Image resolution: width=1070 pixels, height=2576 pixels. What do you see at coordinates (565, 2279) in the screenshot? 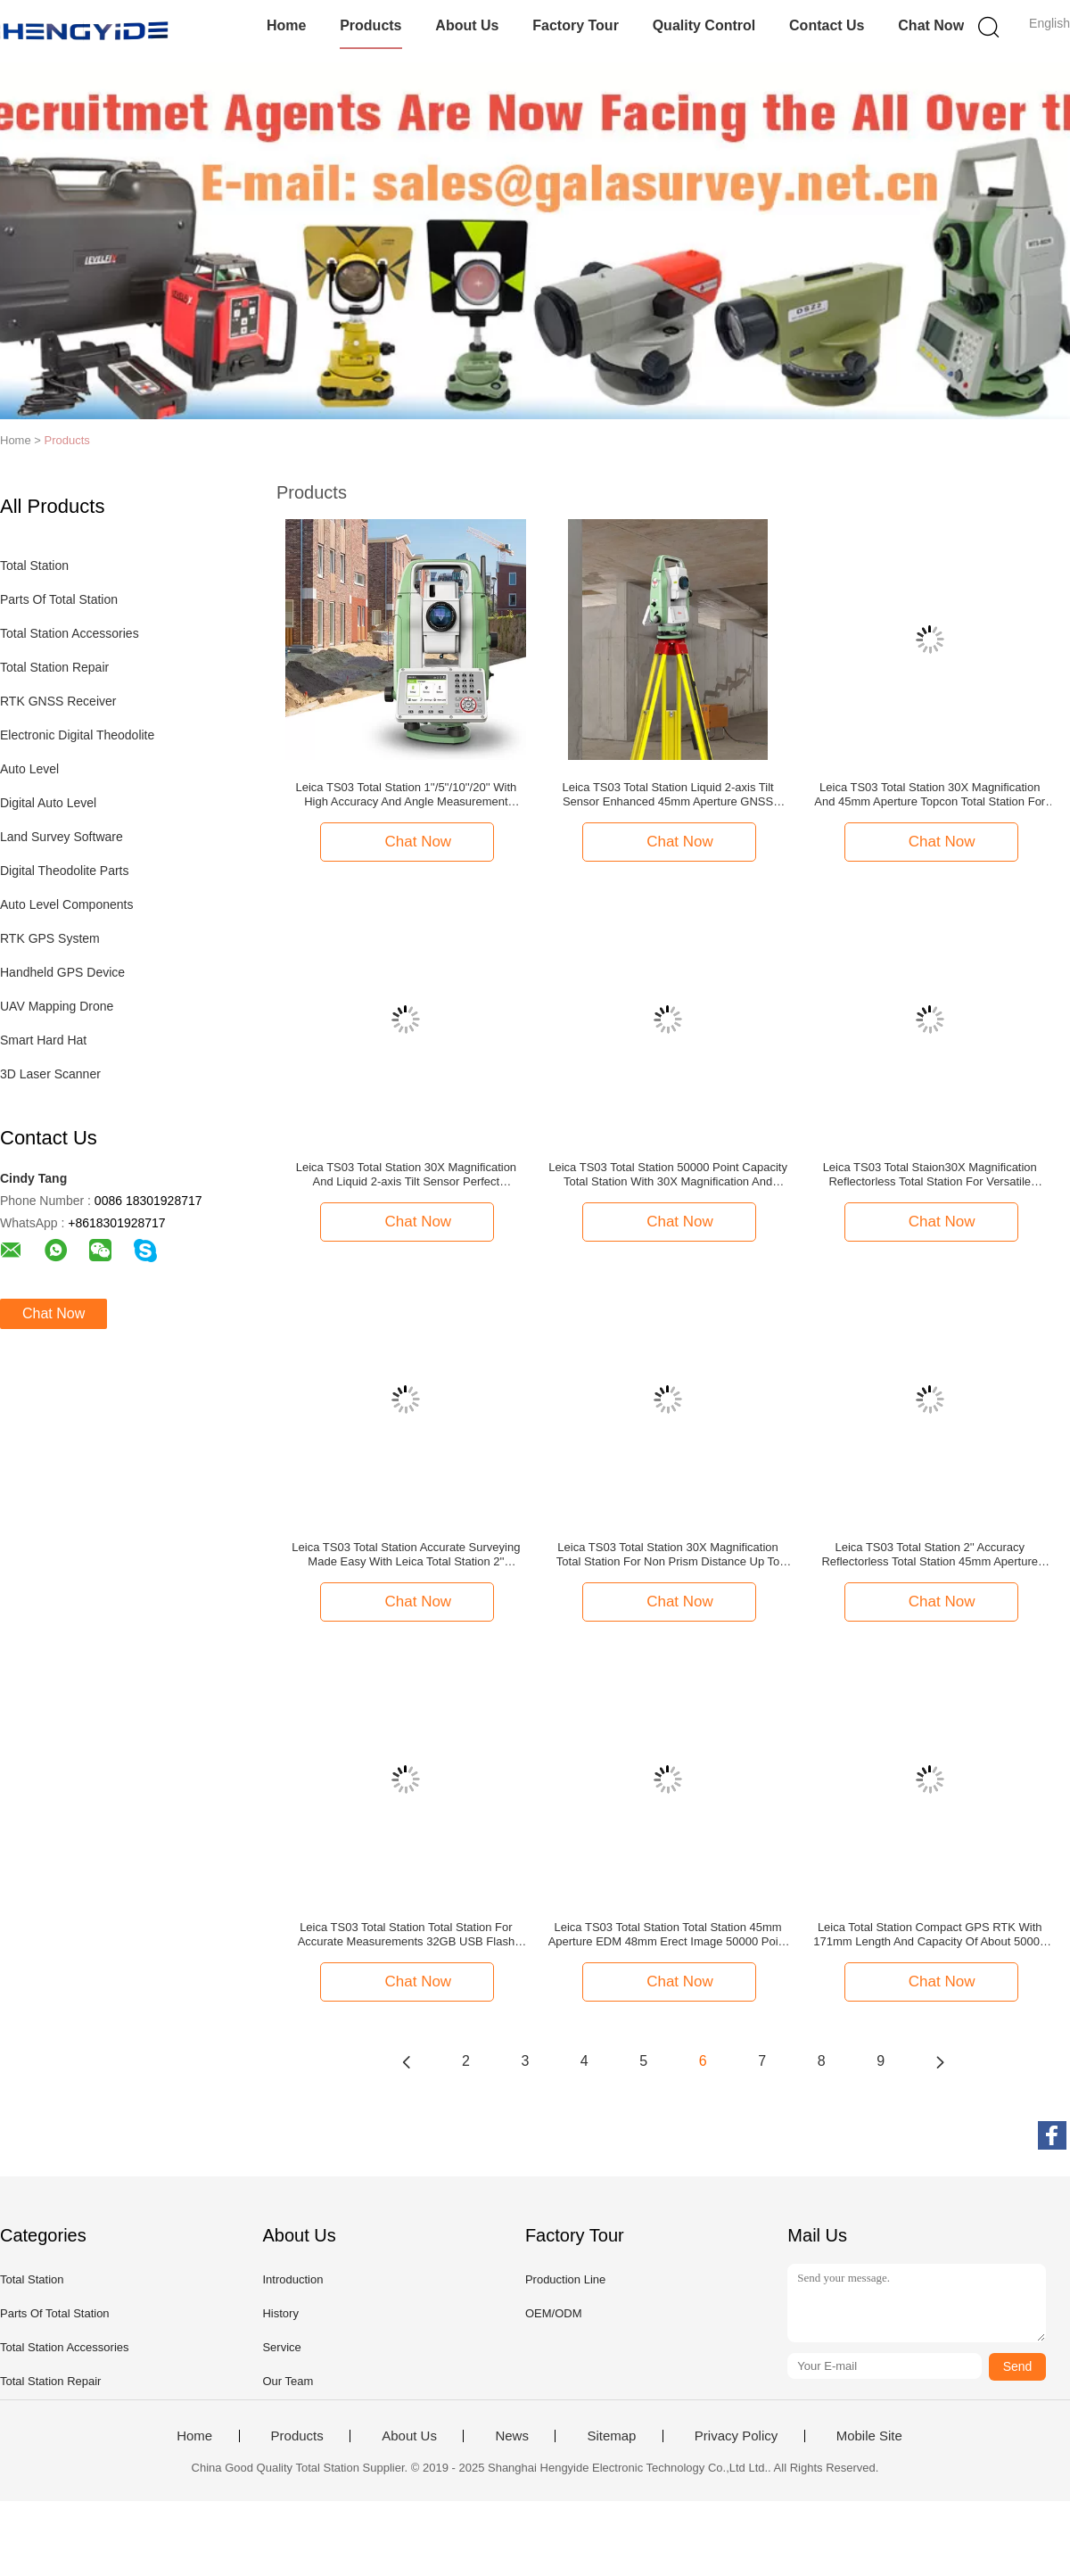
I see `Production Line` at bounding box center [565, 2279].